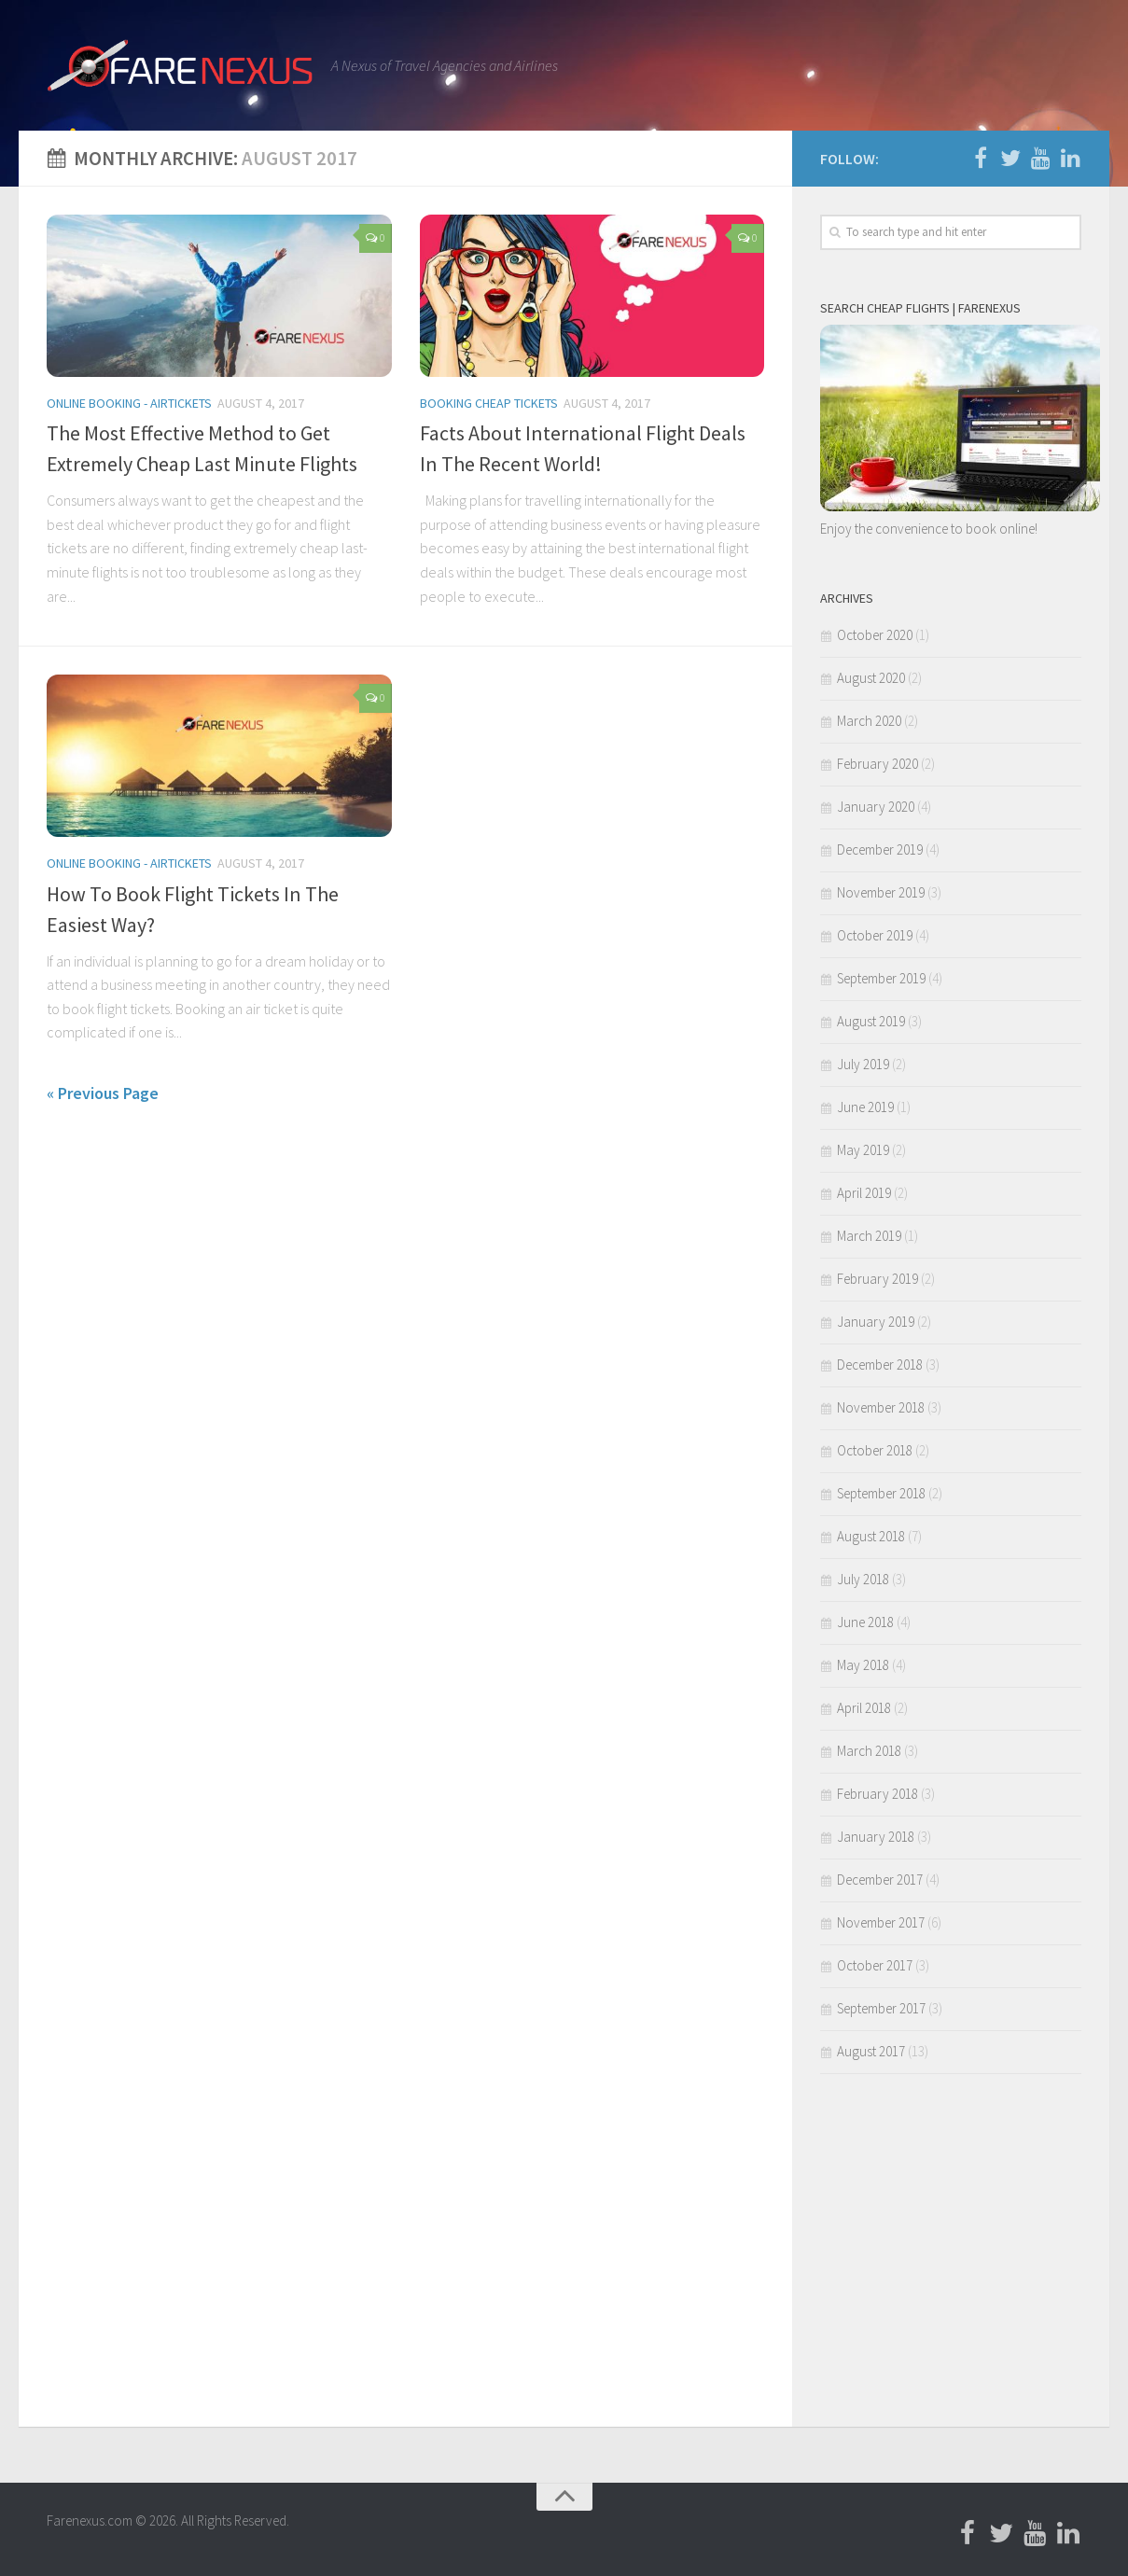 This screenshot has height=2576, width=1128. I want to click on October 2017, so click(874, 1965).